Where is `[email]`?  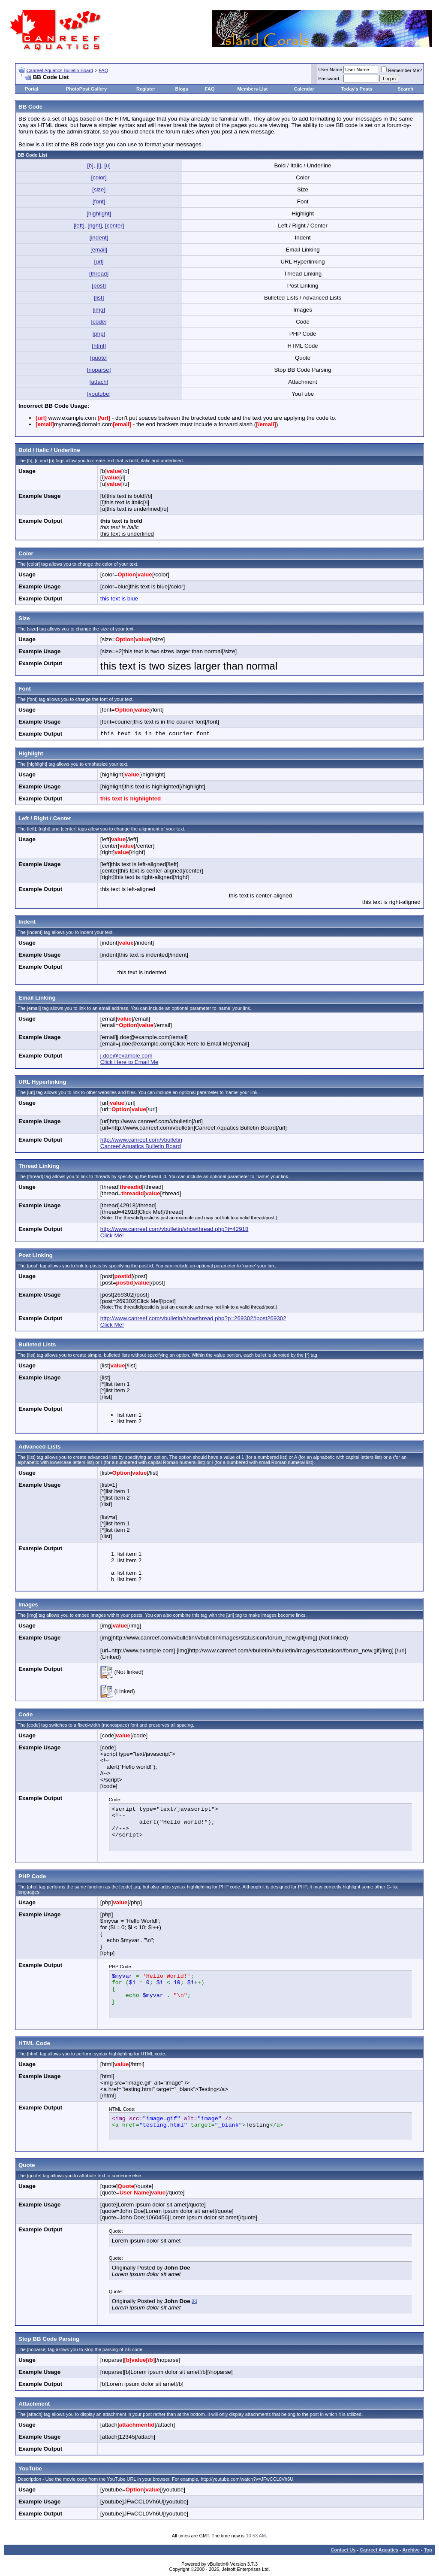
[email] is located at coordinates (98, 249).